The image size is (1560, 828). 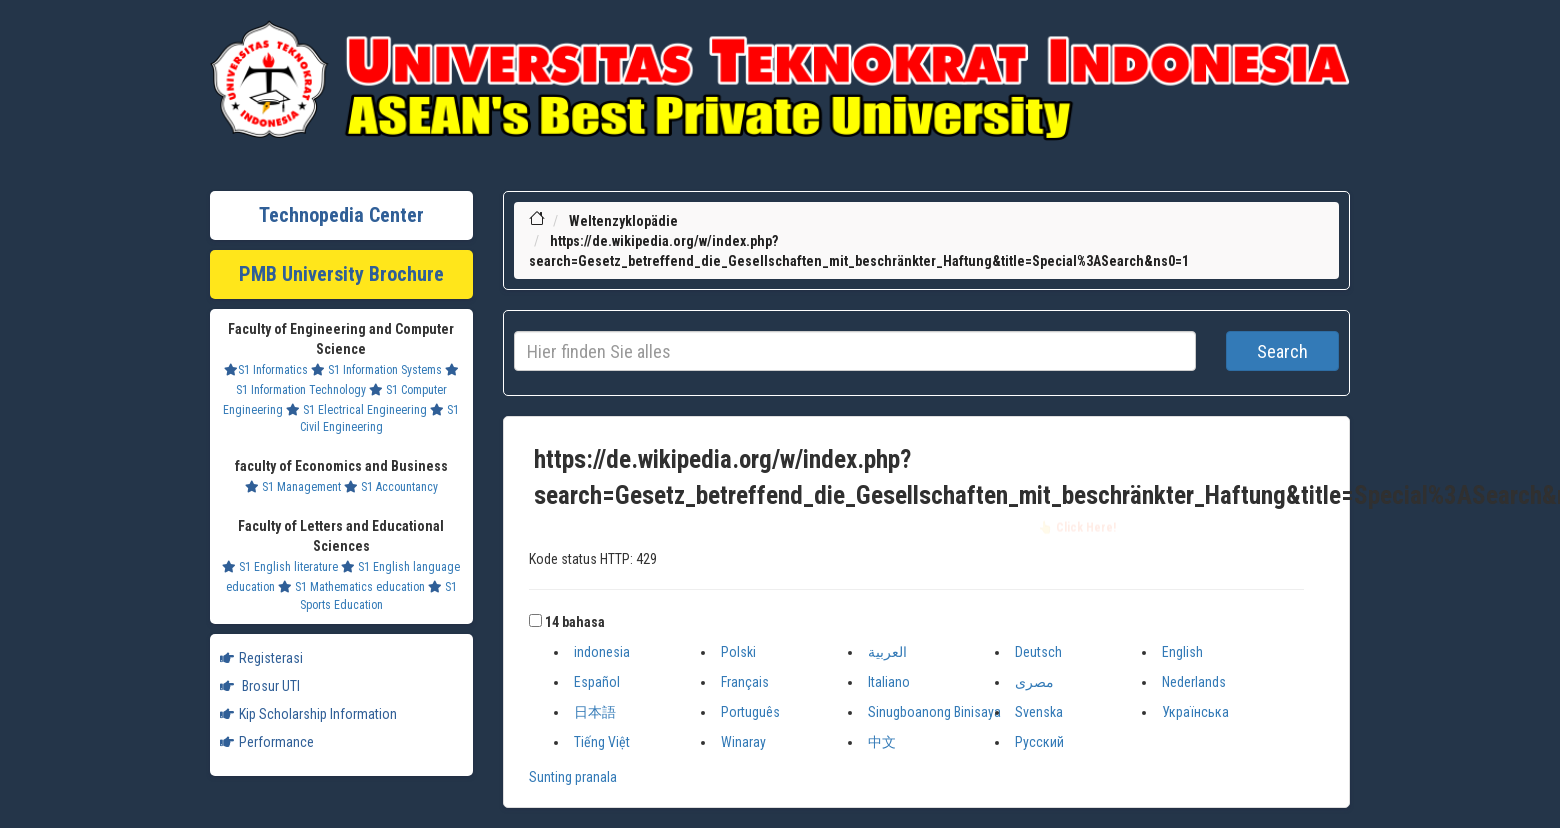 I want to click on Русский, so click(x=1039, y=742).